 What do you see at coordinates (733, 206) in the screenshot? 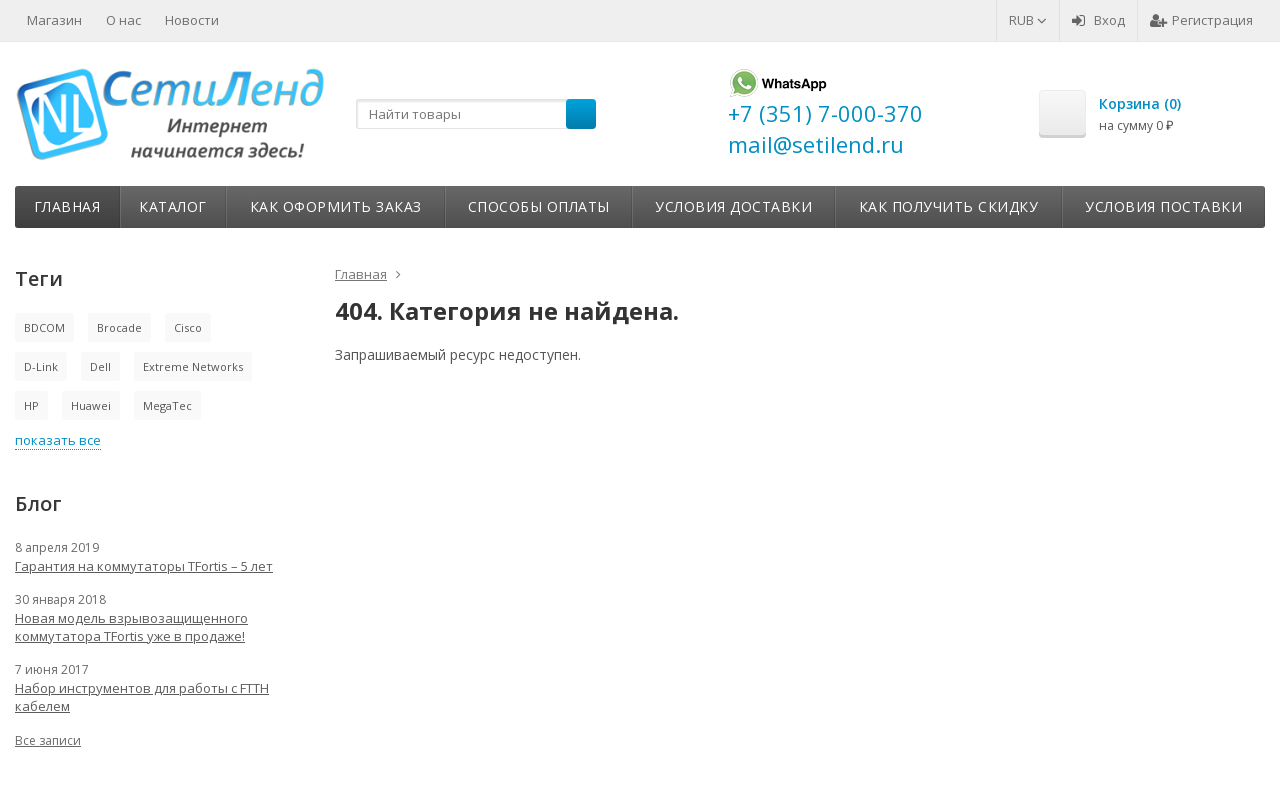
I see `Условия доставки` at bounding box center [733, 206].